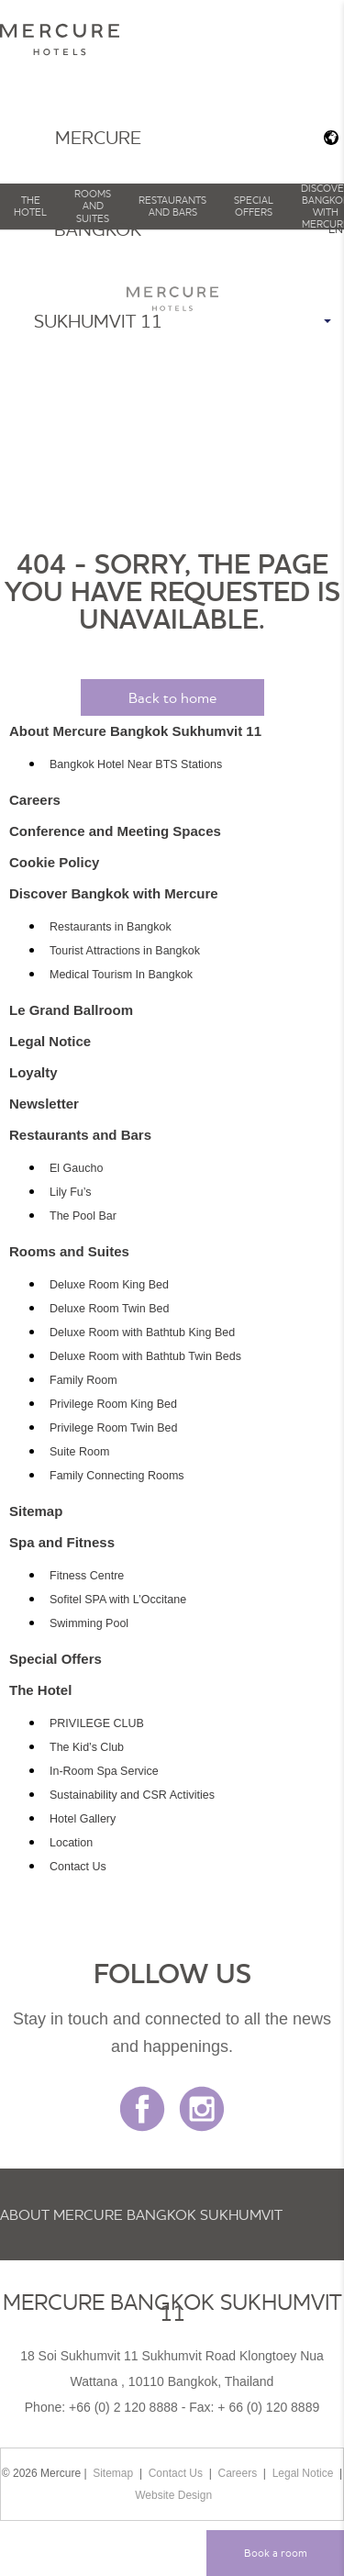  Describe the element at coordinates (125, 950) in the screenshot. I see `Tourist Attractions in Bangkok` at that location.